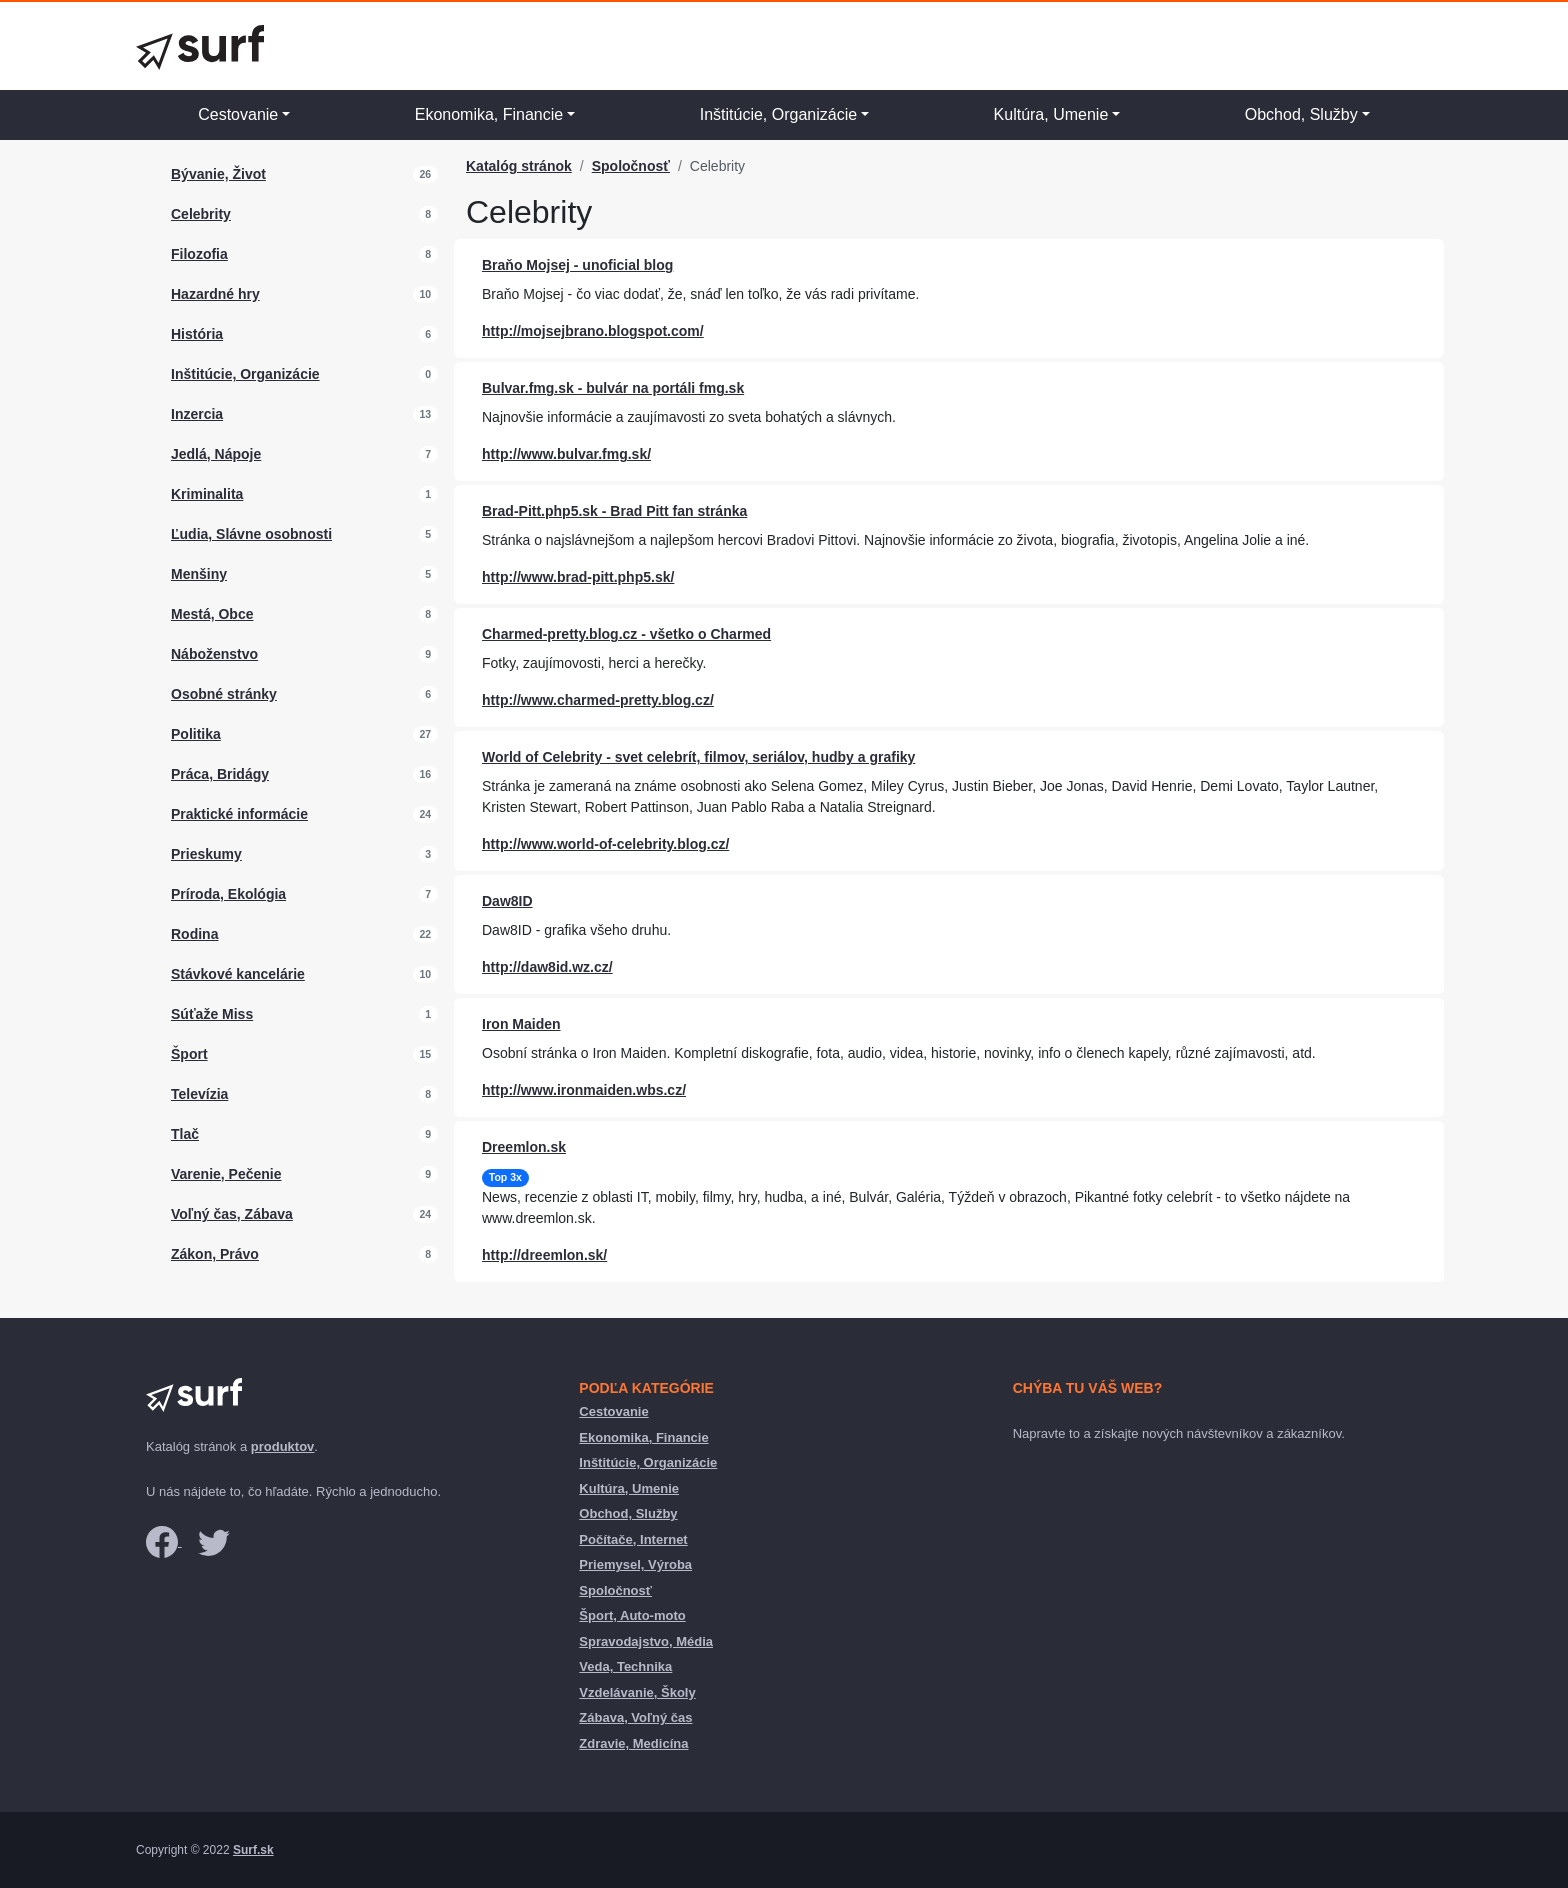 The height and width of the screenshot is (1888, 1568). I want to click on Rodina, so click(194, 934).